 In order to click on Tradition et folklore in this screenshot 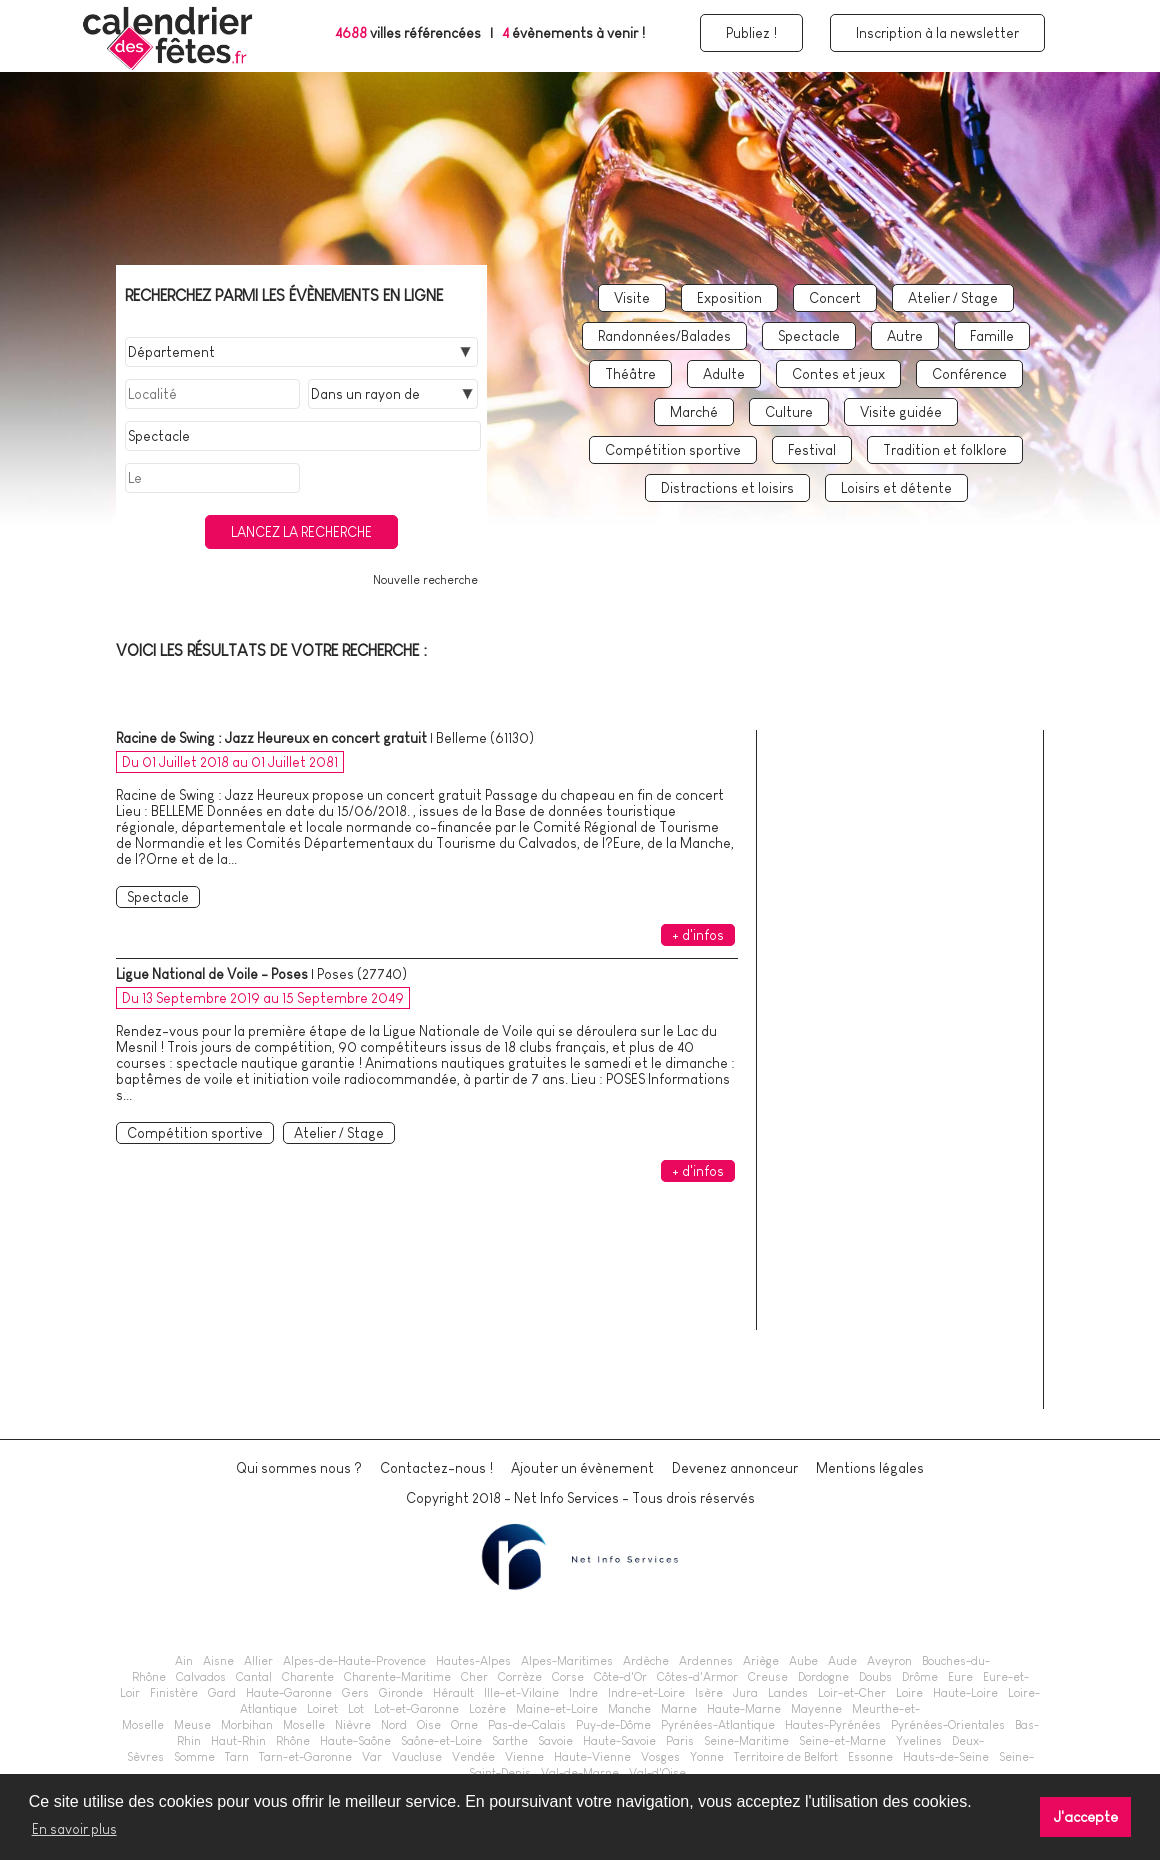, I will do `click(945, 450)`.